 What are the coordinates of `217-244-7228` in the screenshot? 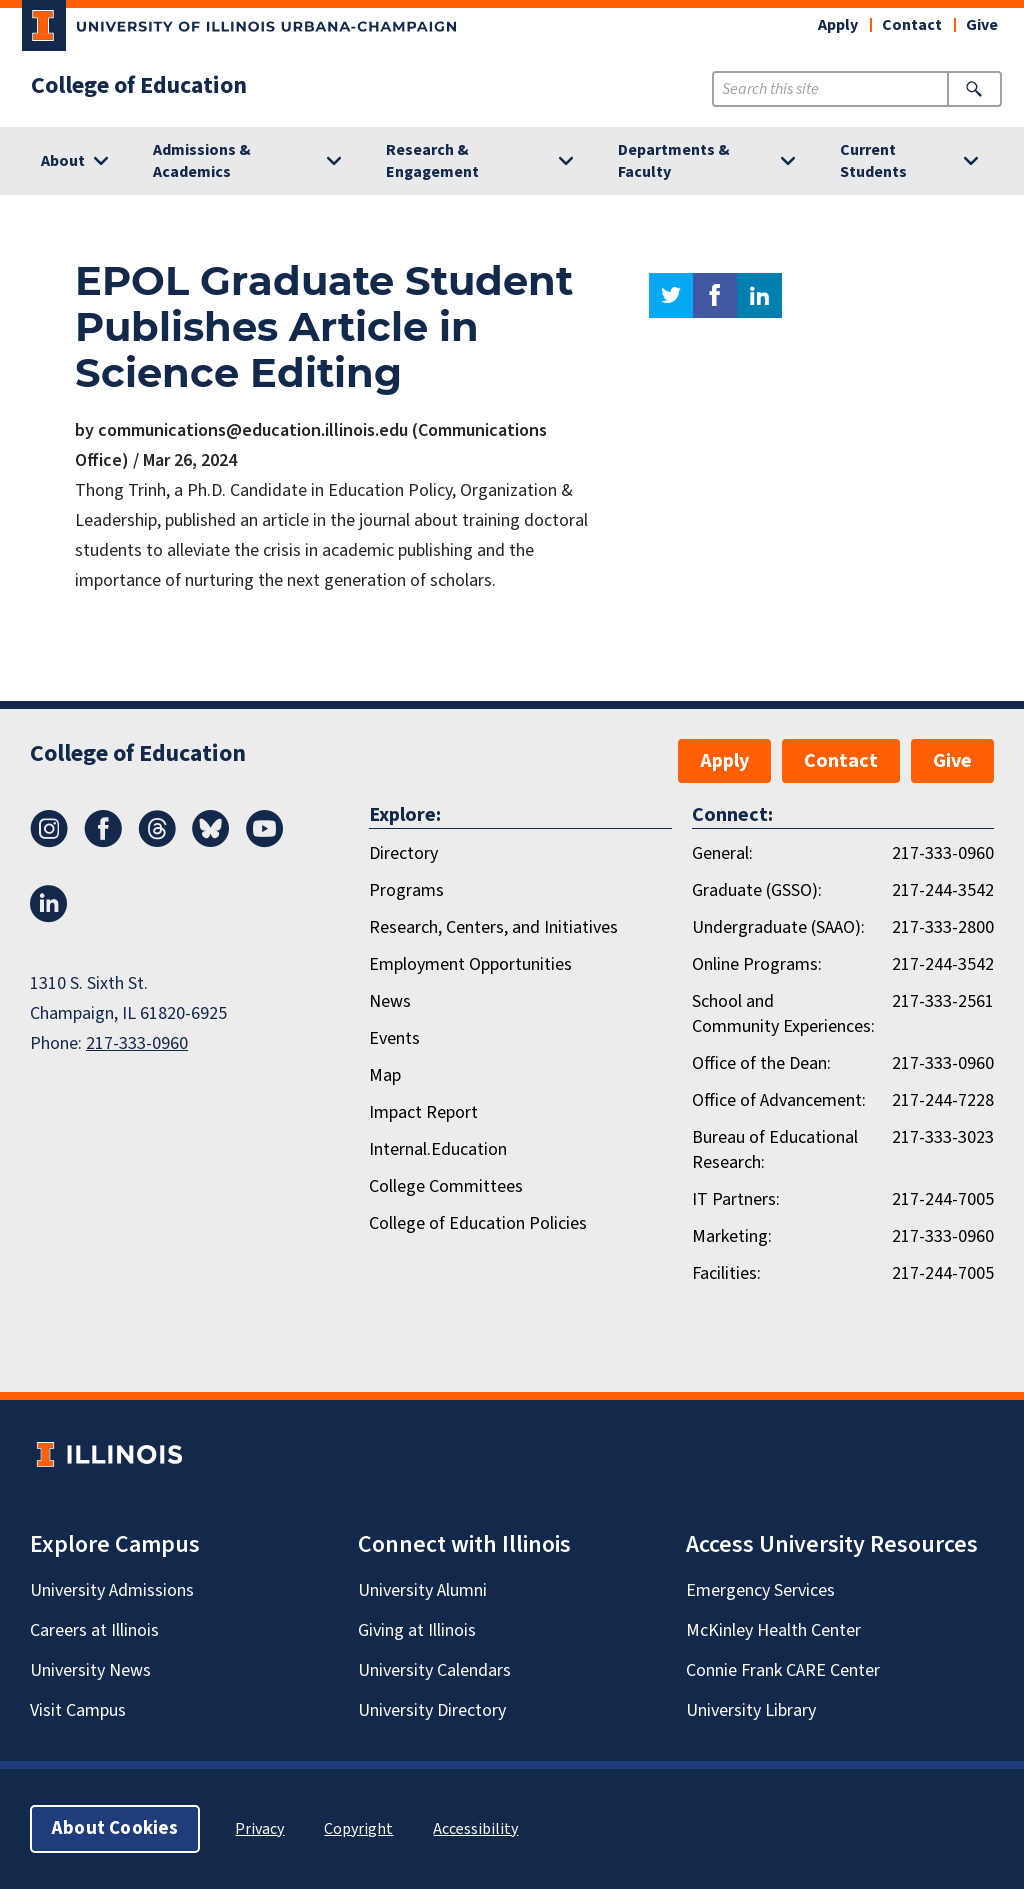 It's located at (943, 1100).